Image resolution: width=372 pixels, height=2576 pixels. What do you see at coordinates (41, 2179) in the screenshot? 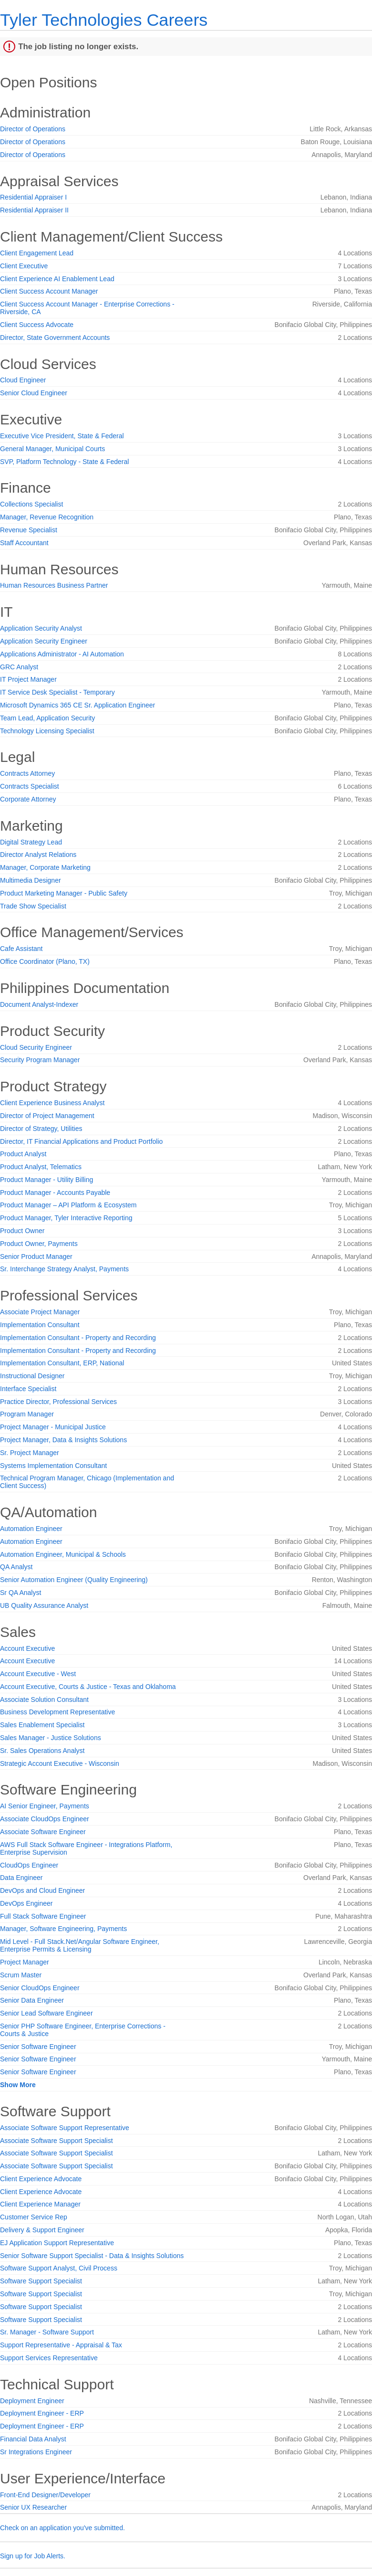
I see `Client Experience Advocate` at bounding box center [41, 2179].